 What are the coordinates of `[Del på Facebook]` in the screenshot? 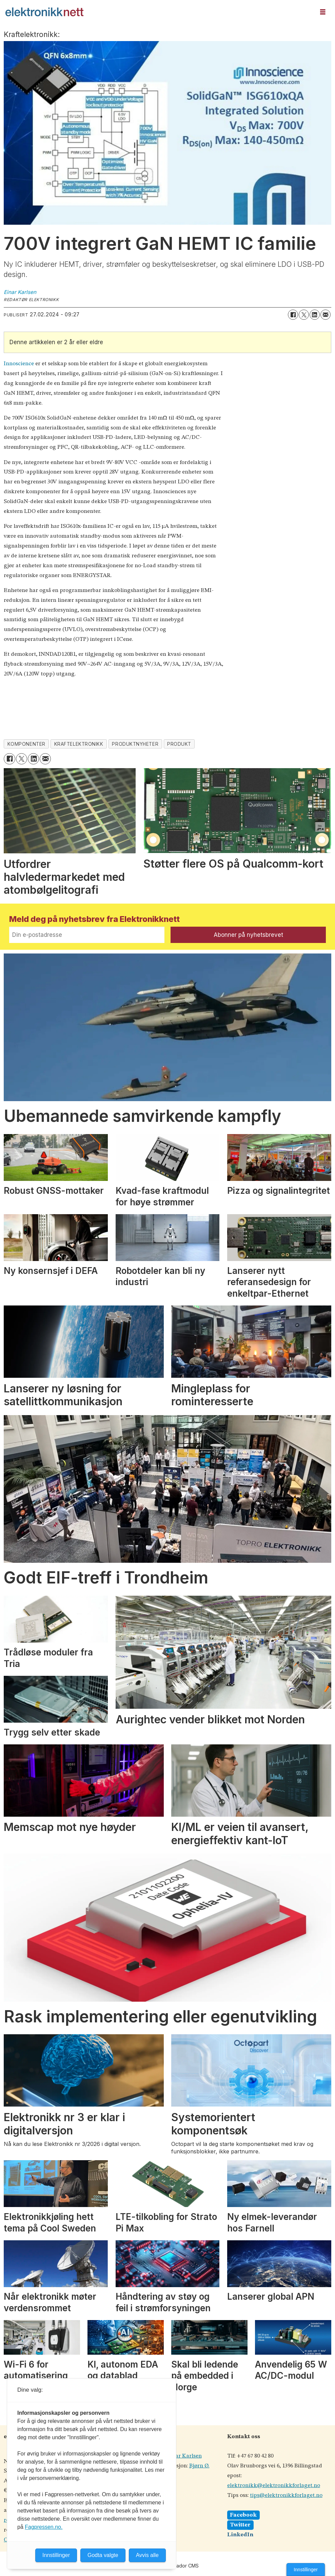 It's located at (293, 315).